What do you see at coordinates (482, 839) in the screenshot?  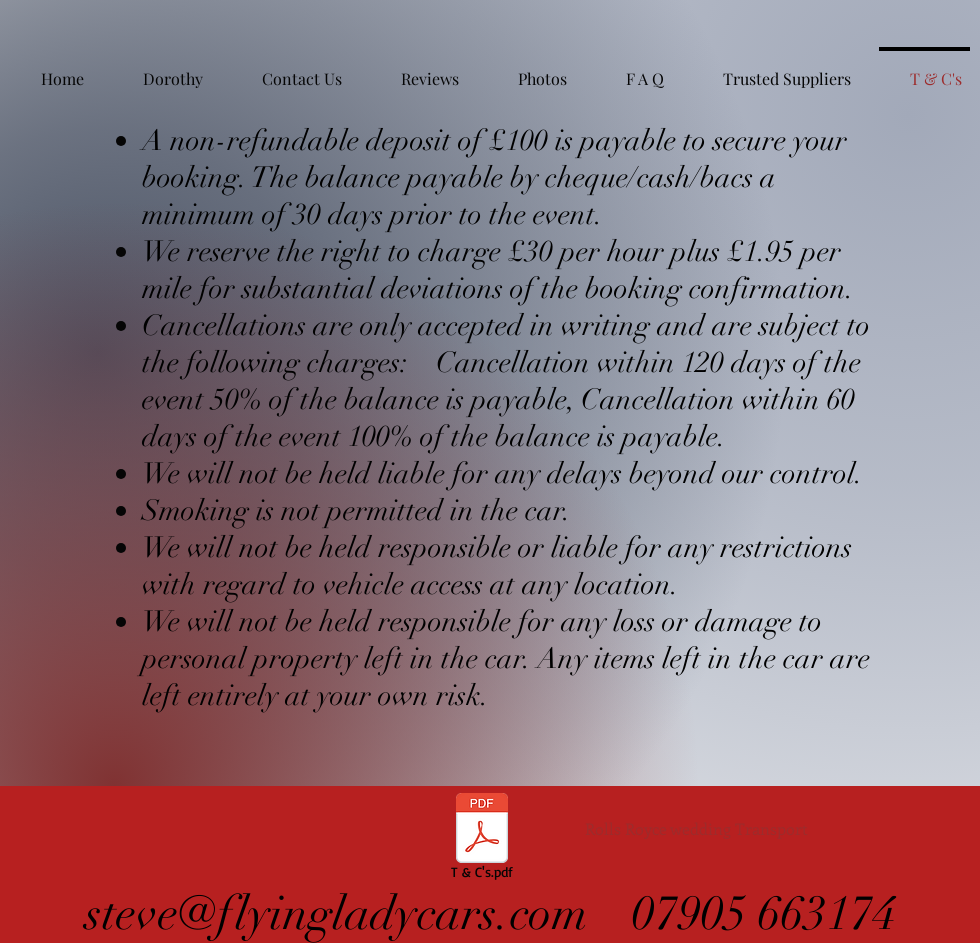 I see `[T & C's.pdf]` at bounding box center [482, 839].